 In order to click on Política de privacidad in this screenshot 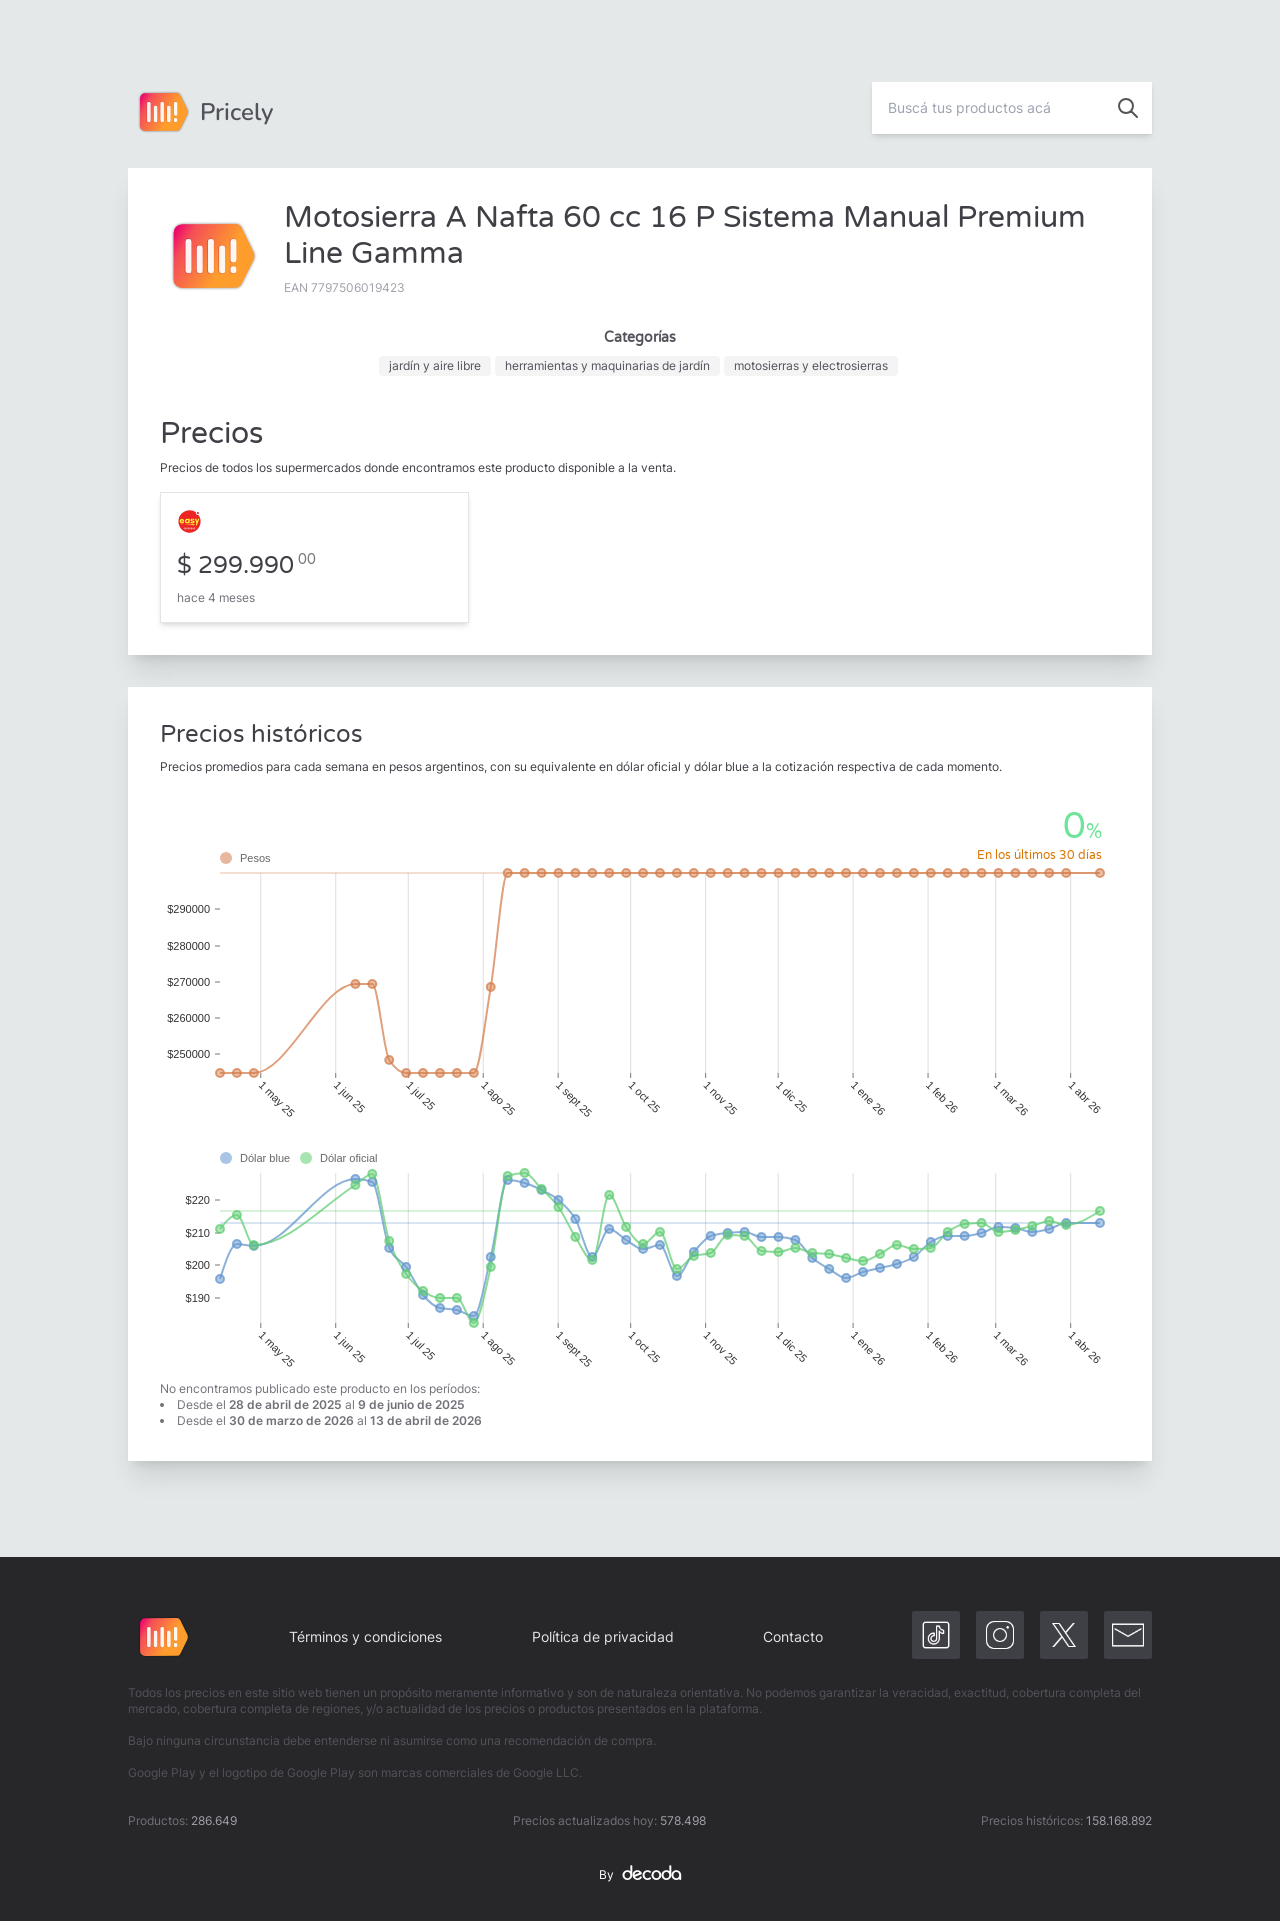, I will do `click(603, 1636)`.